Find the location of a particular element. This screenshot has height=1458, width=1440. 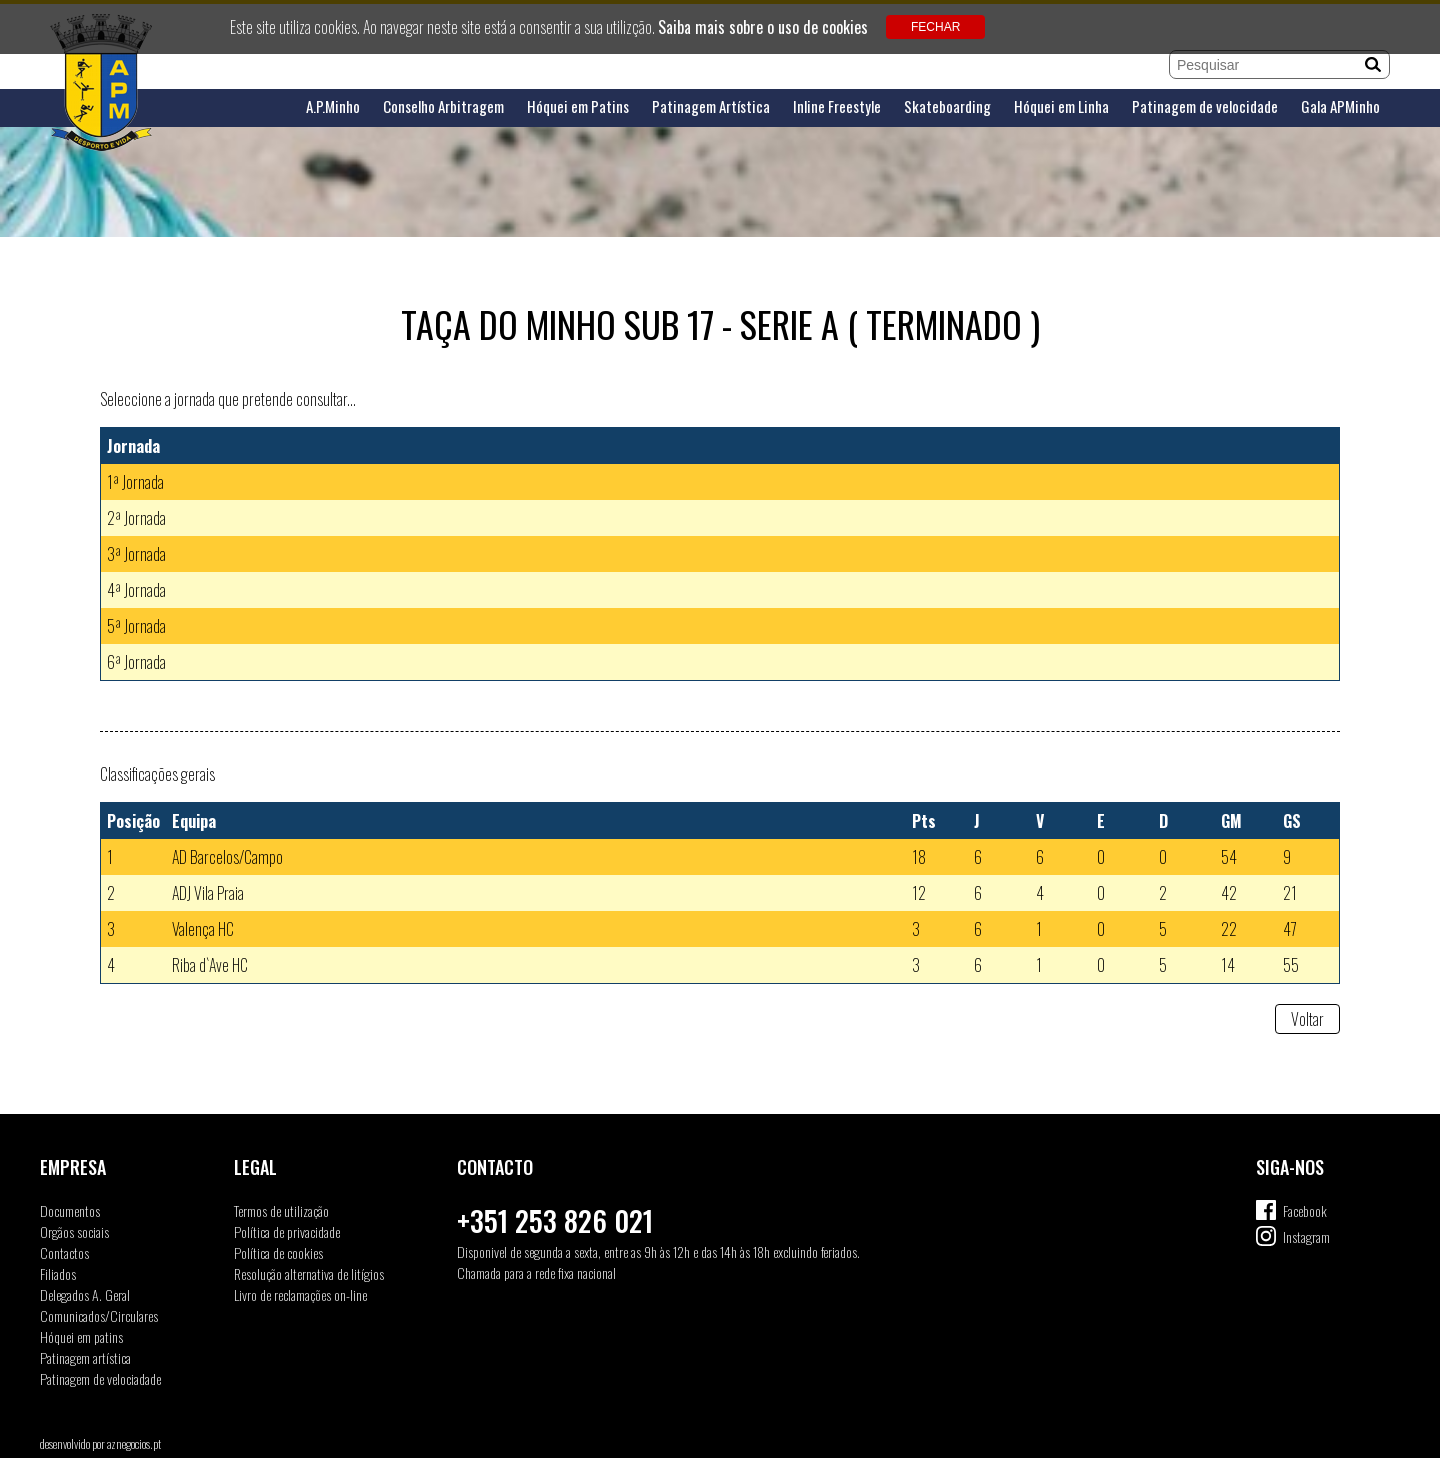

Filiados is located at coordinates (58, 1273).